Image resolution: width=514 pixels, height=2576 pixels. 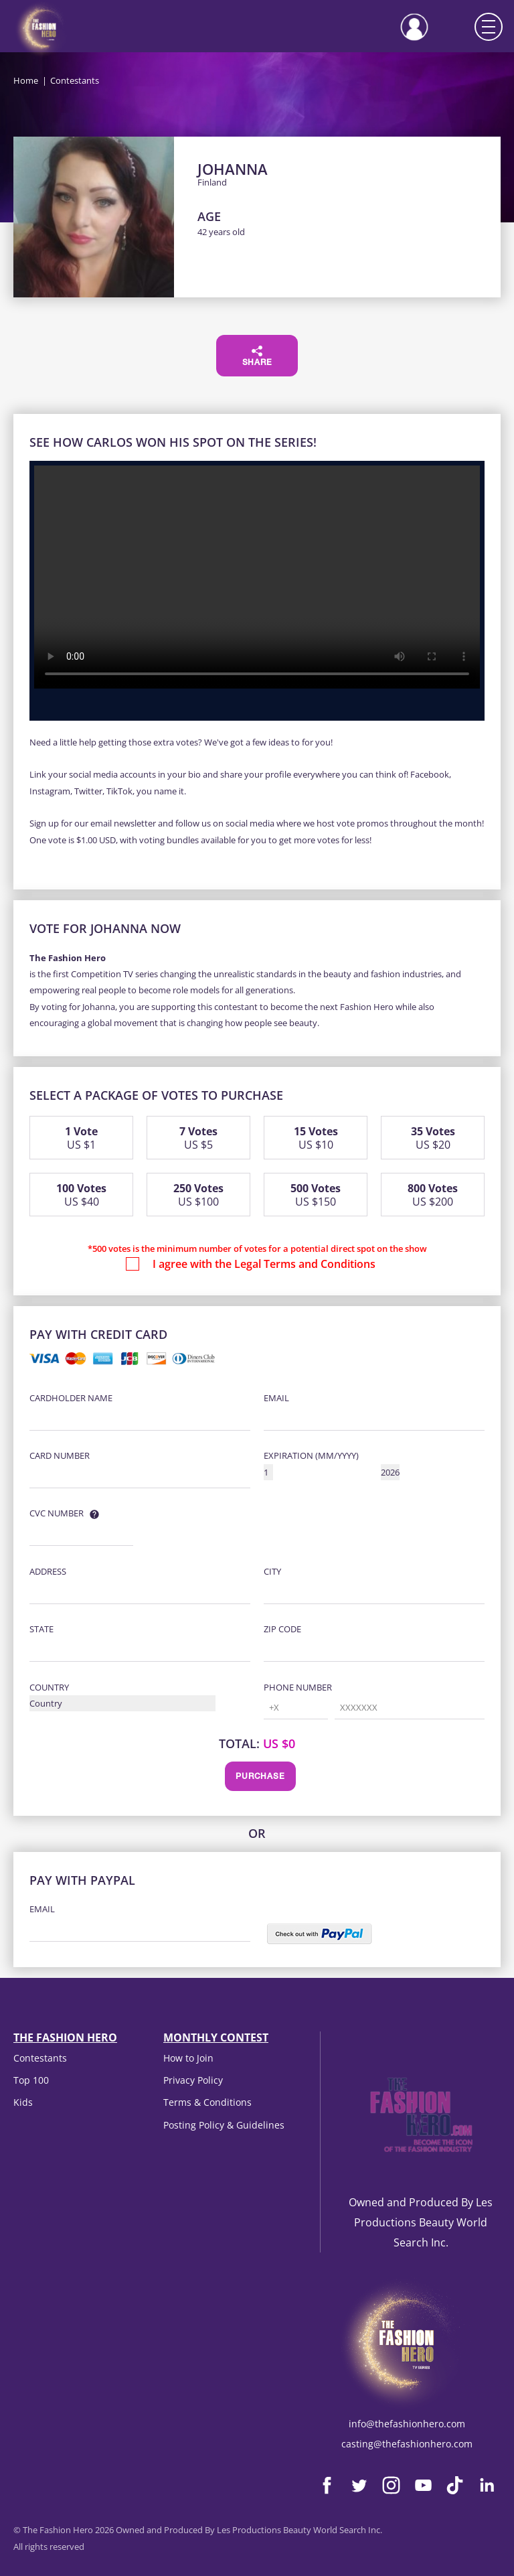 I want to click on Address, so click(x=47, y=1571).